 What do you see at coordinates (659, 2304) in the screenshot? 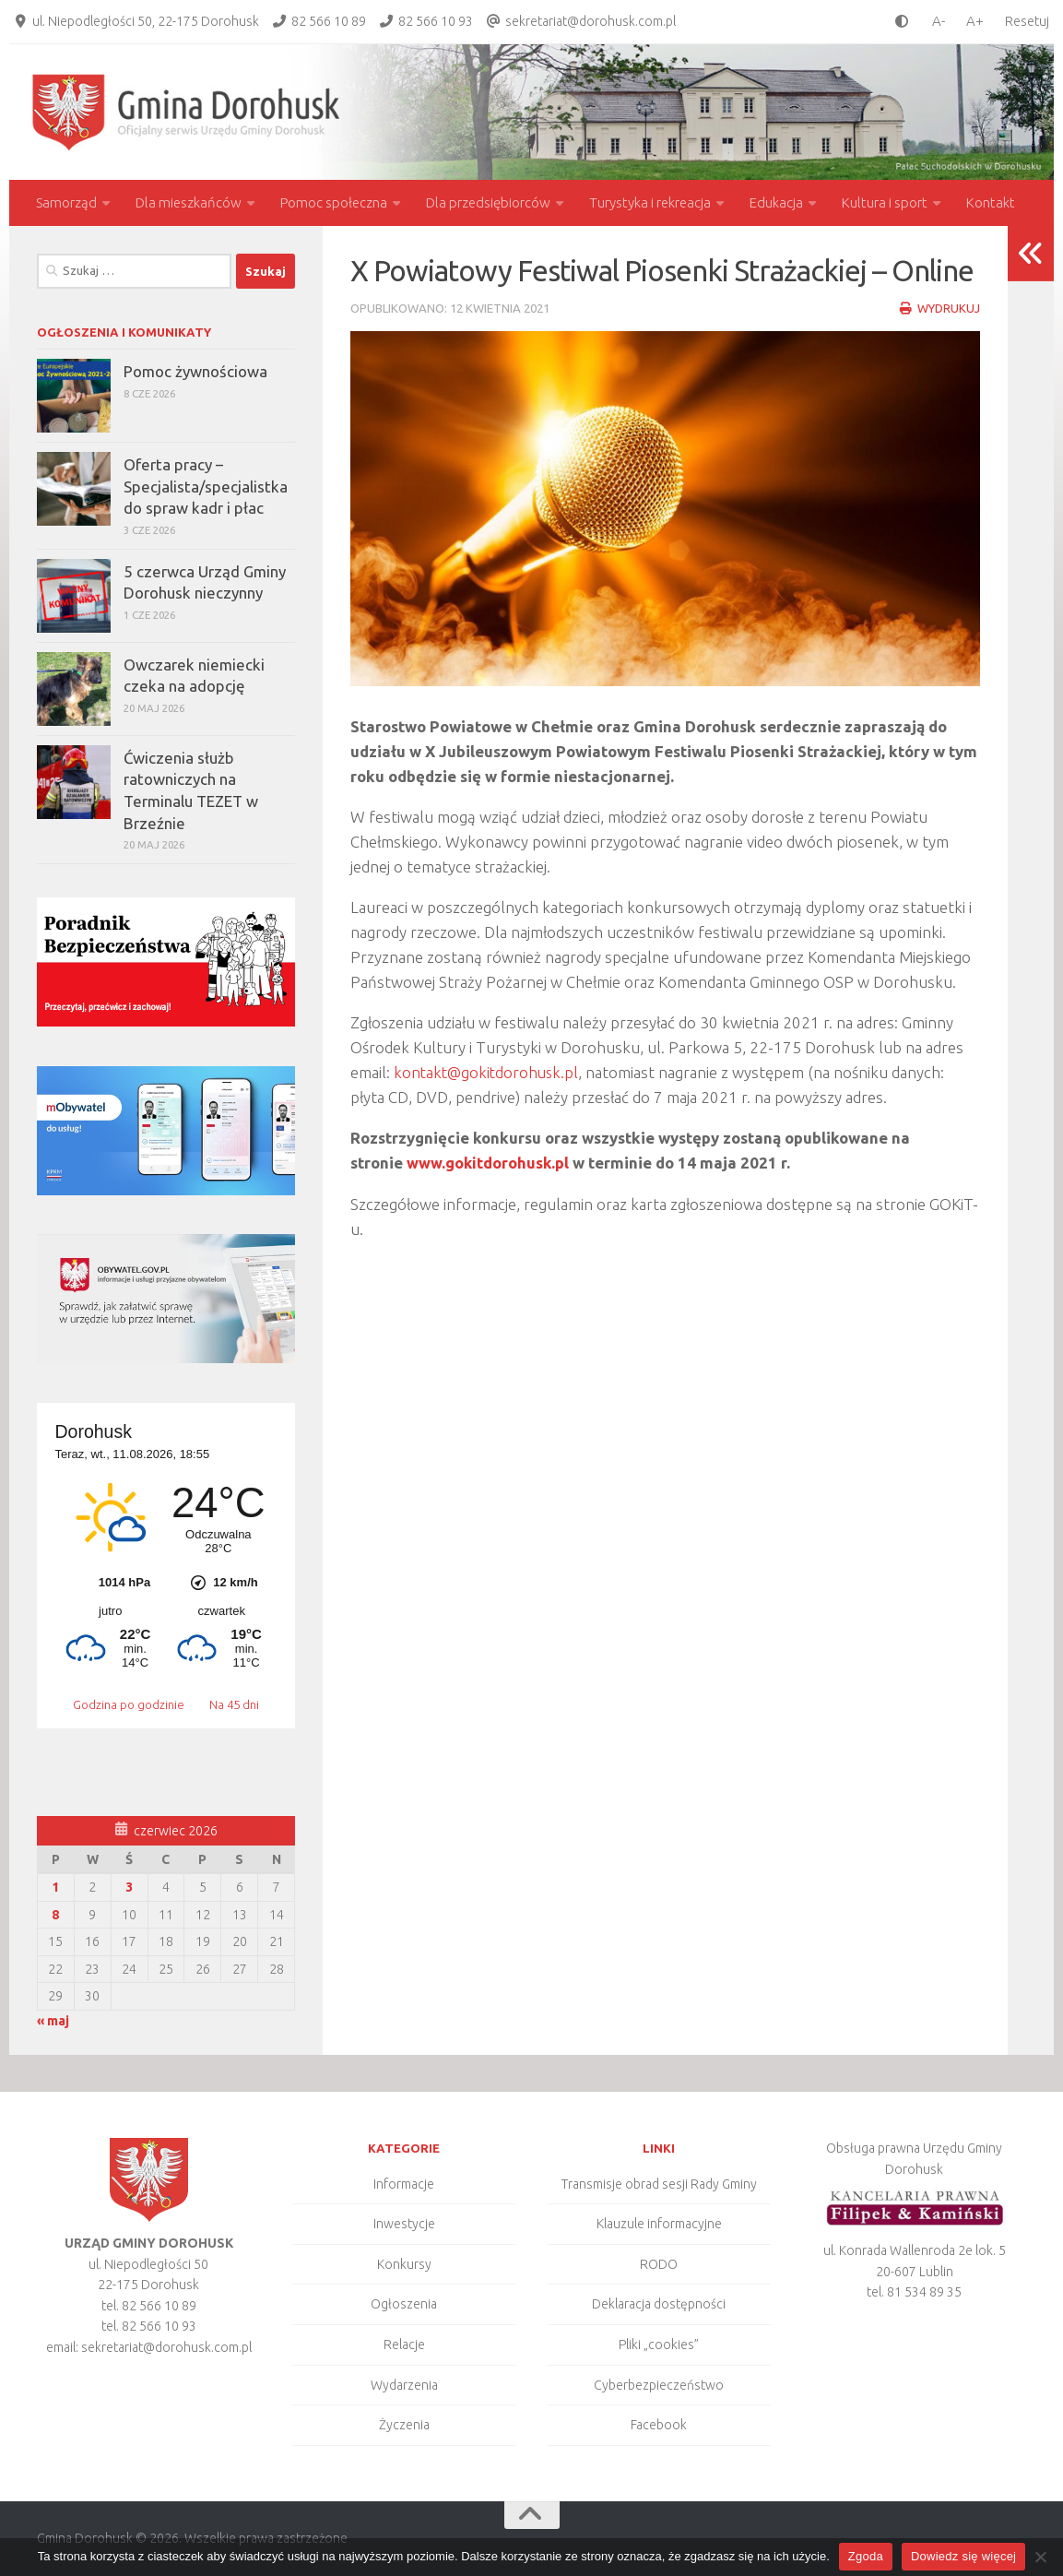
I see `Deklaracja dostępności` at bounding box center [659, 2304].